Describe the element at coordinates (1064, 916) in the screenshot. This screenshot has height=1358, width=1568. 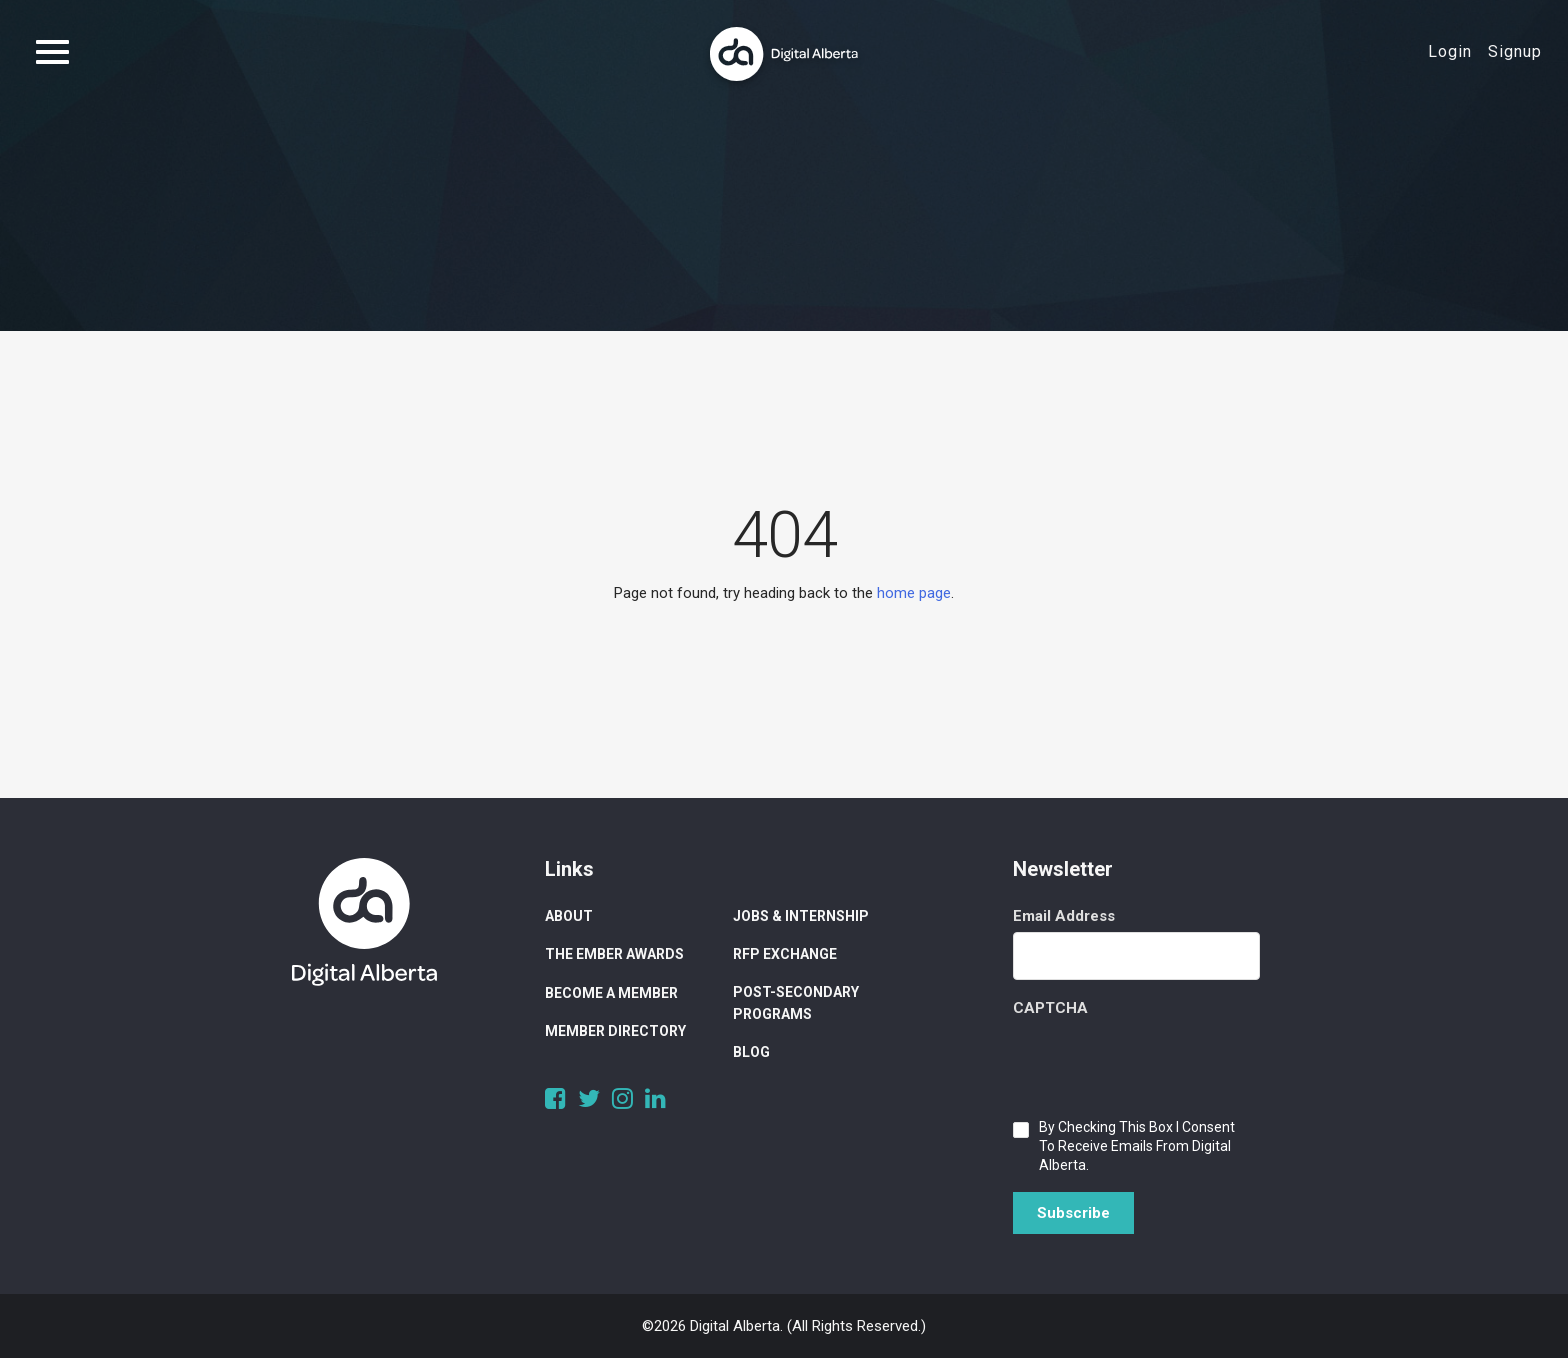
I see `Email Address` at that location.